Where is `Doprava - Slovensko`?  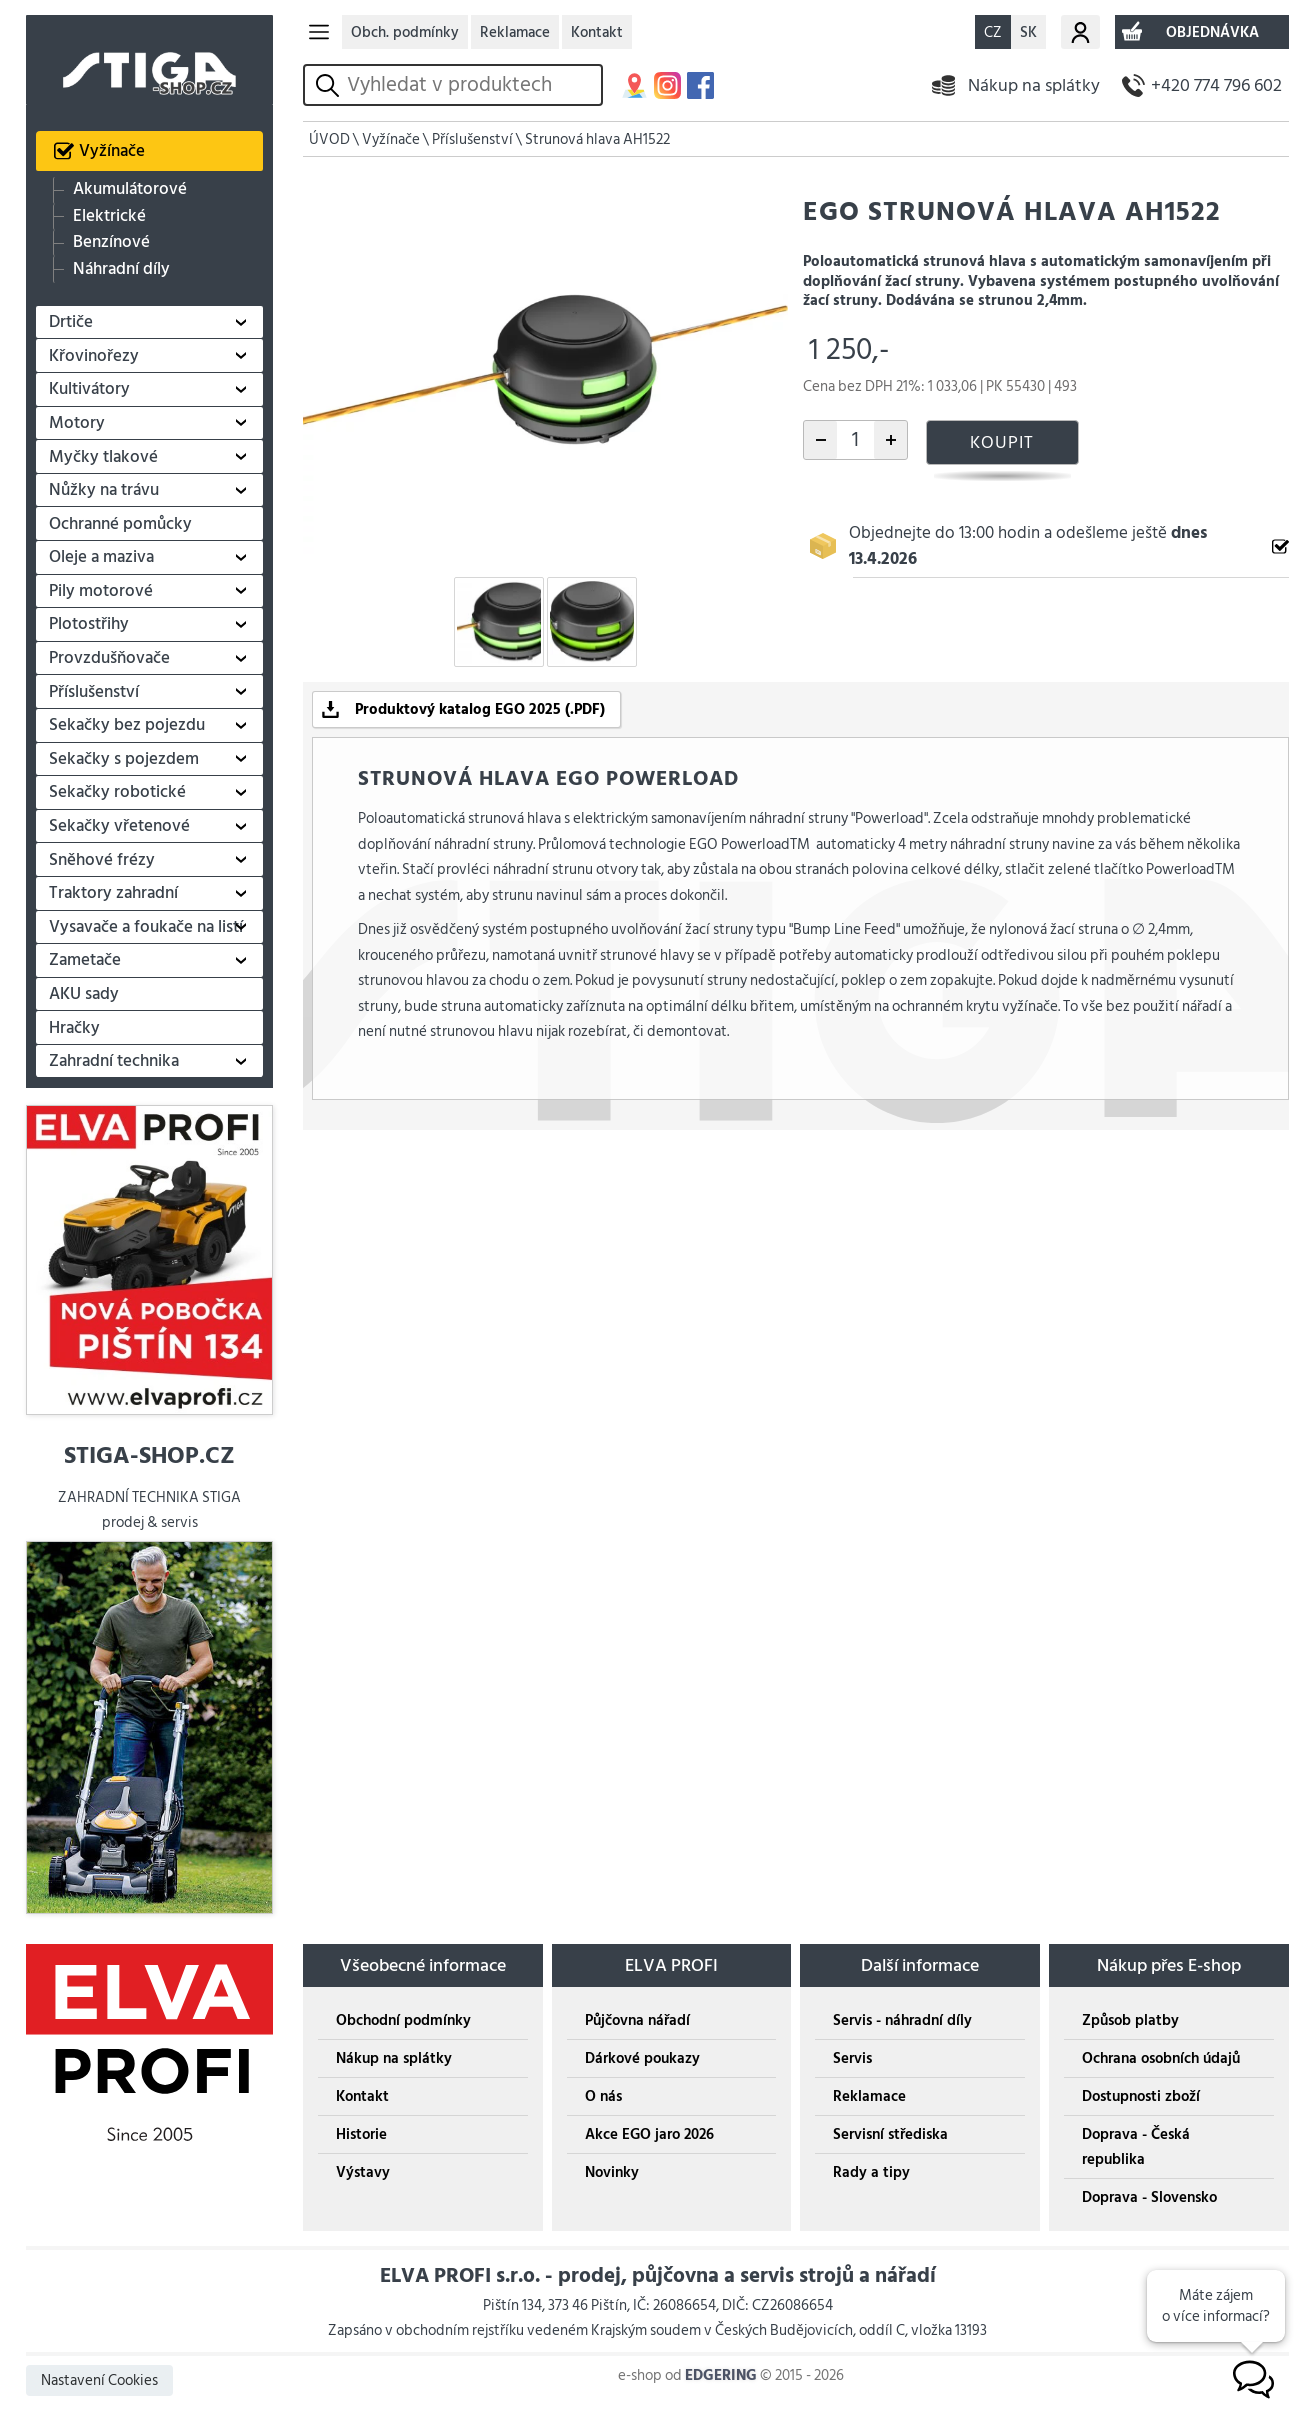
Doprava - Slovensko is located at coordinates (1149, 2197).